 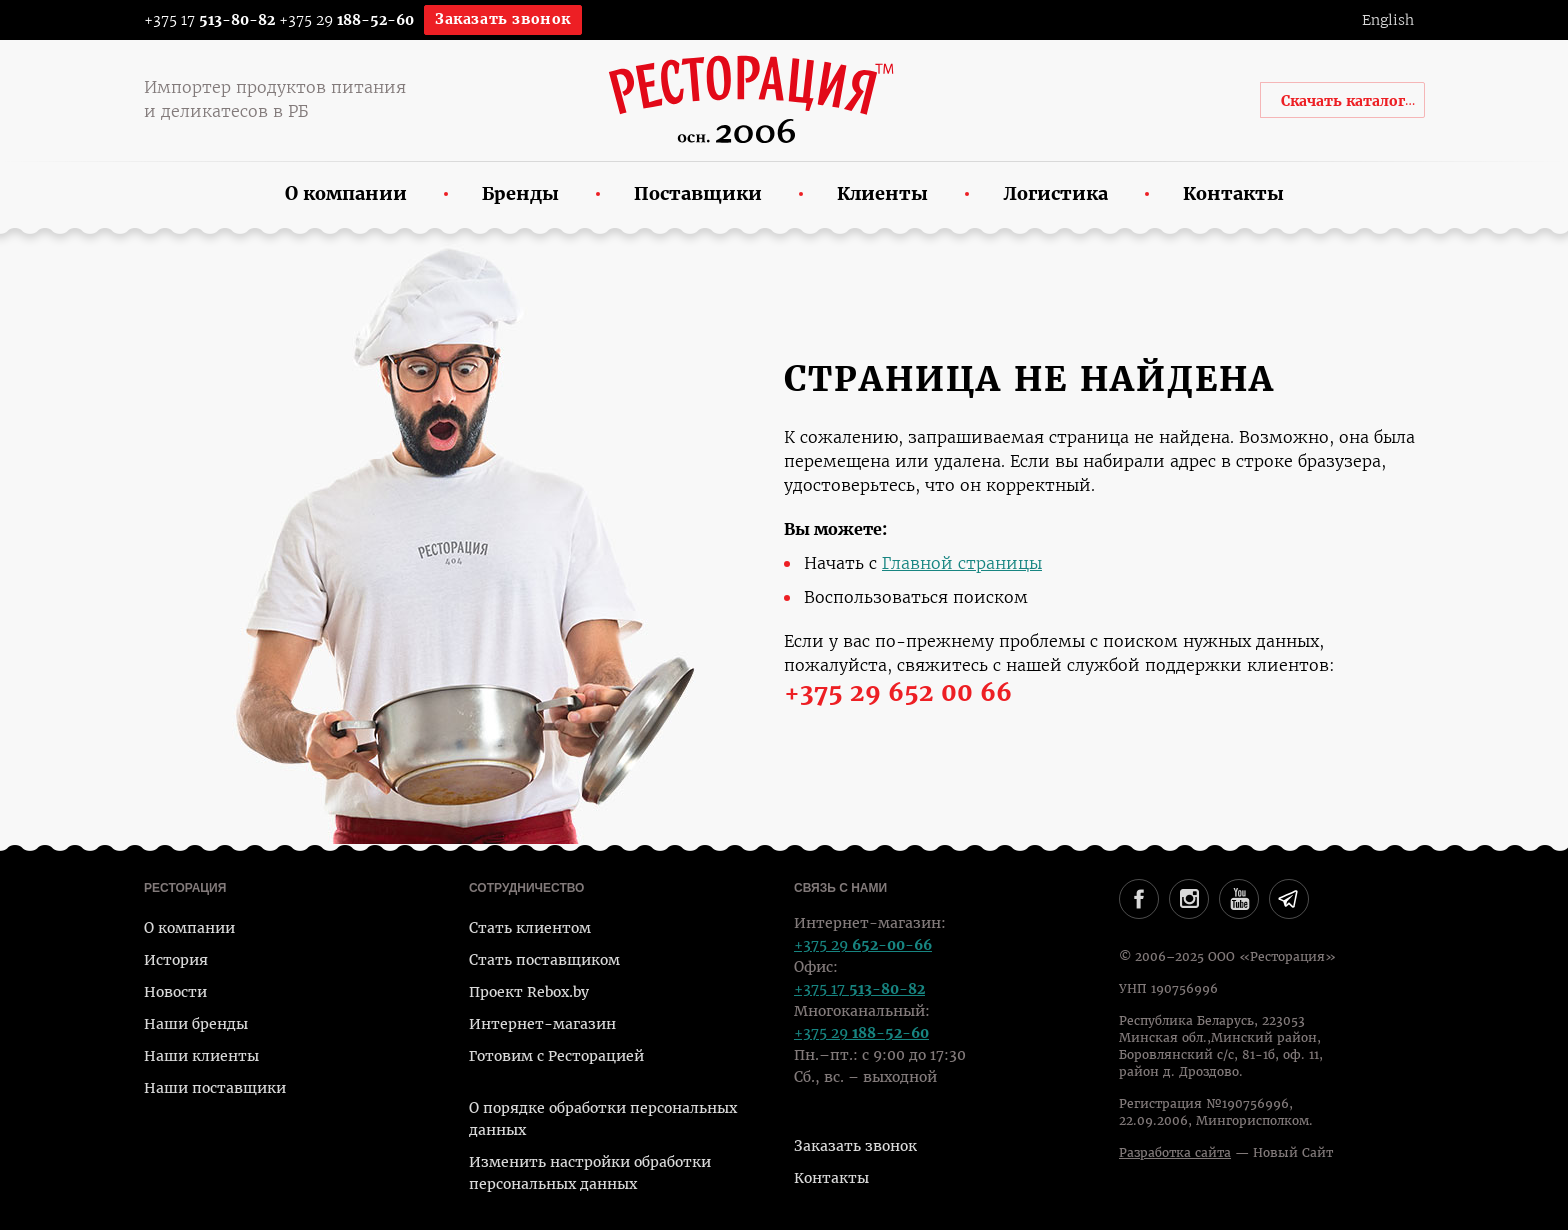 I want to click on Стать клиентом, so click(x=530, y=928).